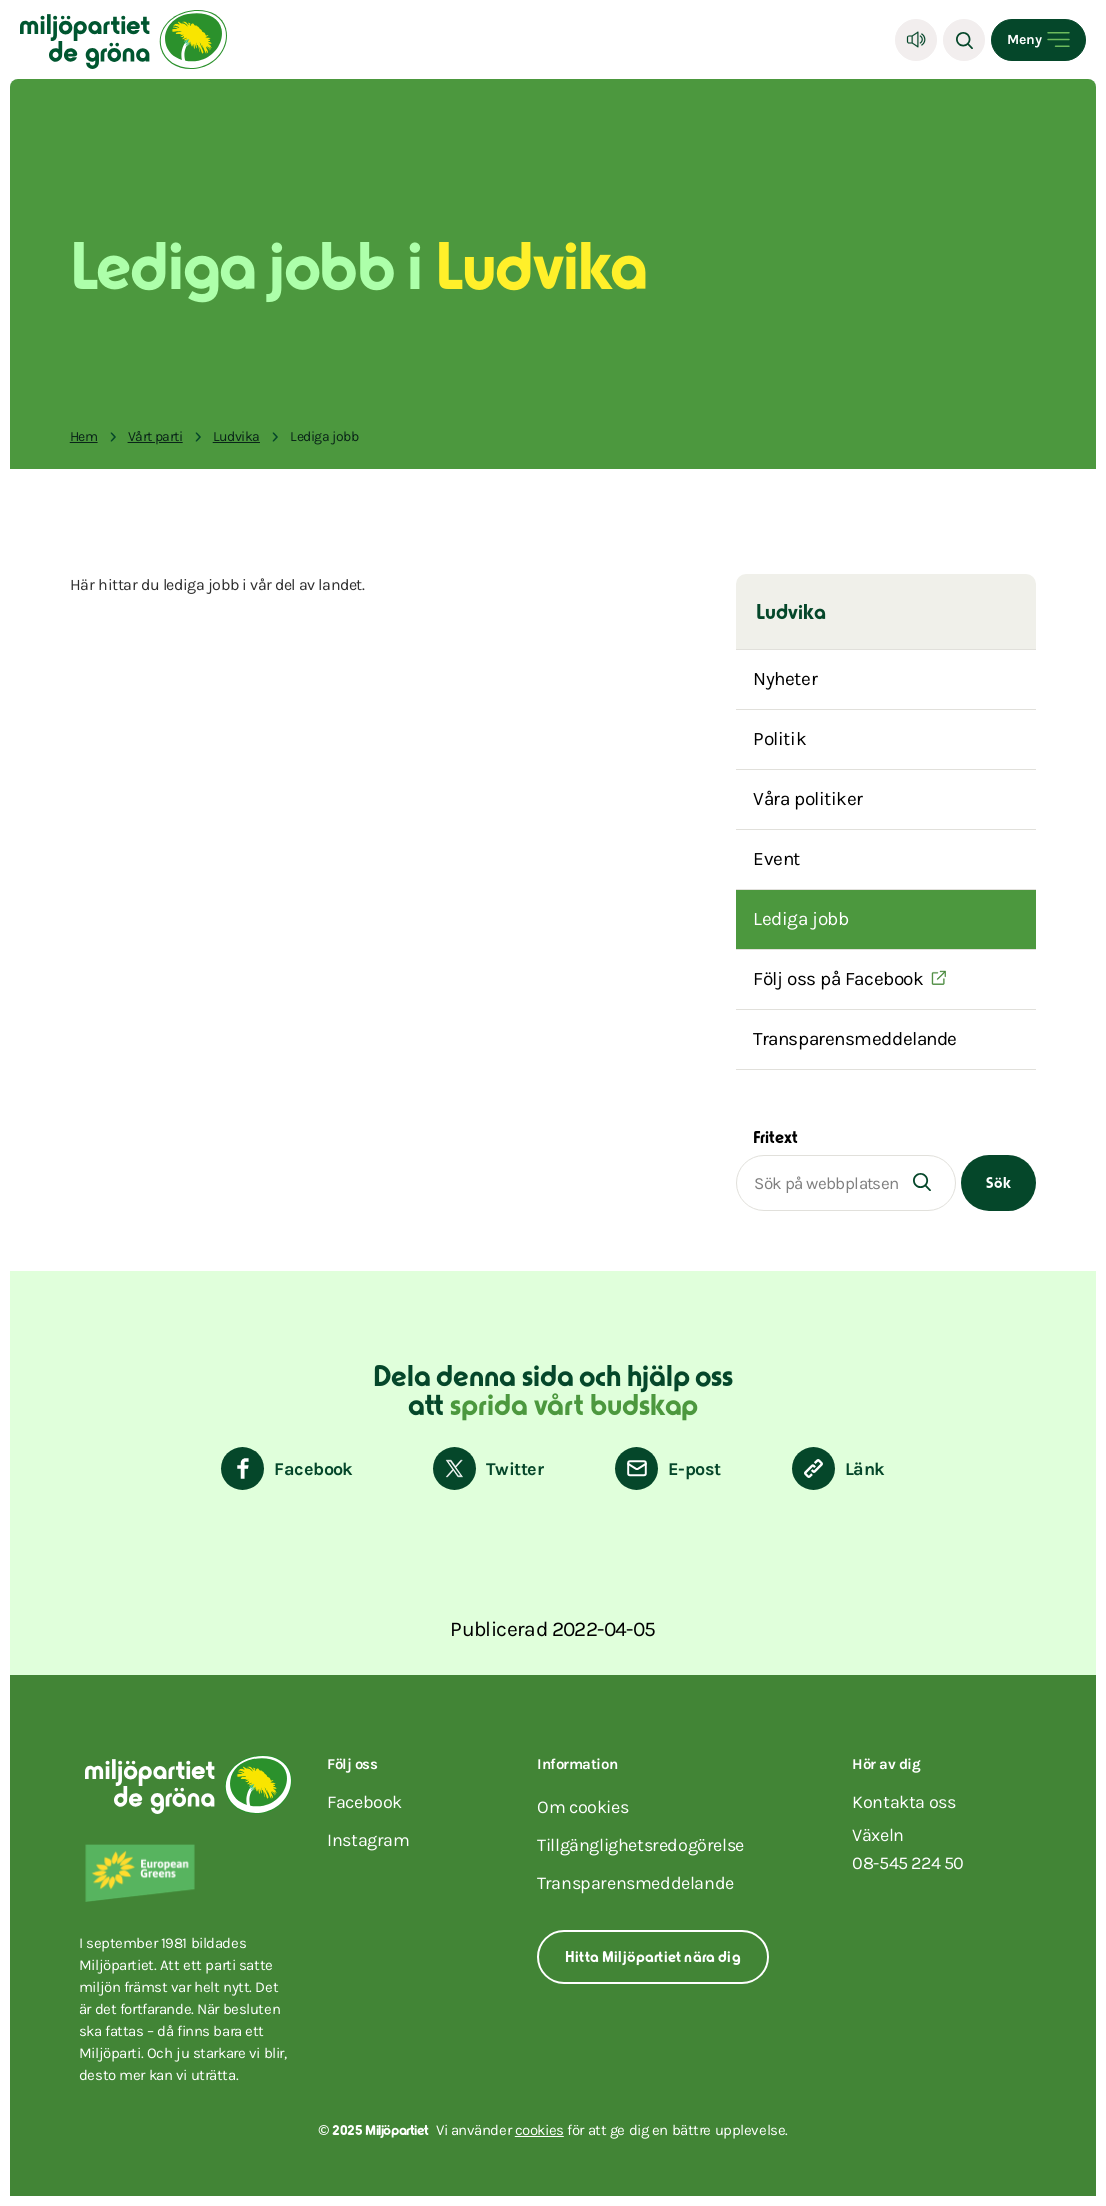 The height and width of the screenshot is (2206, 1106). Describe the element at coordinates (785, 679) in the screenshot. I see `Nyheter` at that location.